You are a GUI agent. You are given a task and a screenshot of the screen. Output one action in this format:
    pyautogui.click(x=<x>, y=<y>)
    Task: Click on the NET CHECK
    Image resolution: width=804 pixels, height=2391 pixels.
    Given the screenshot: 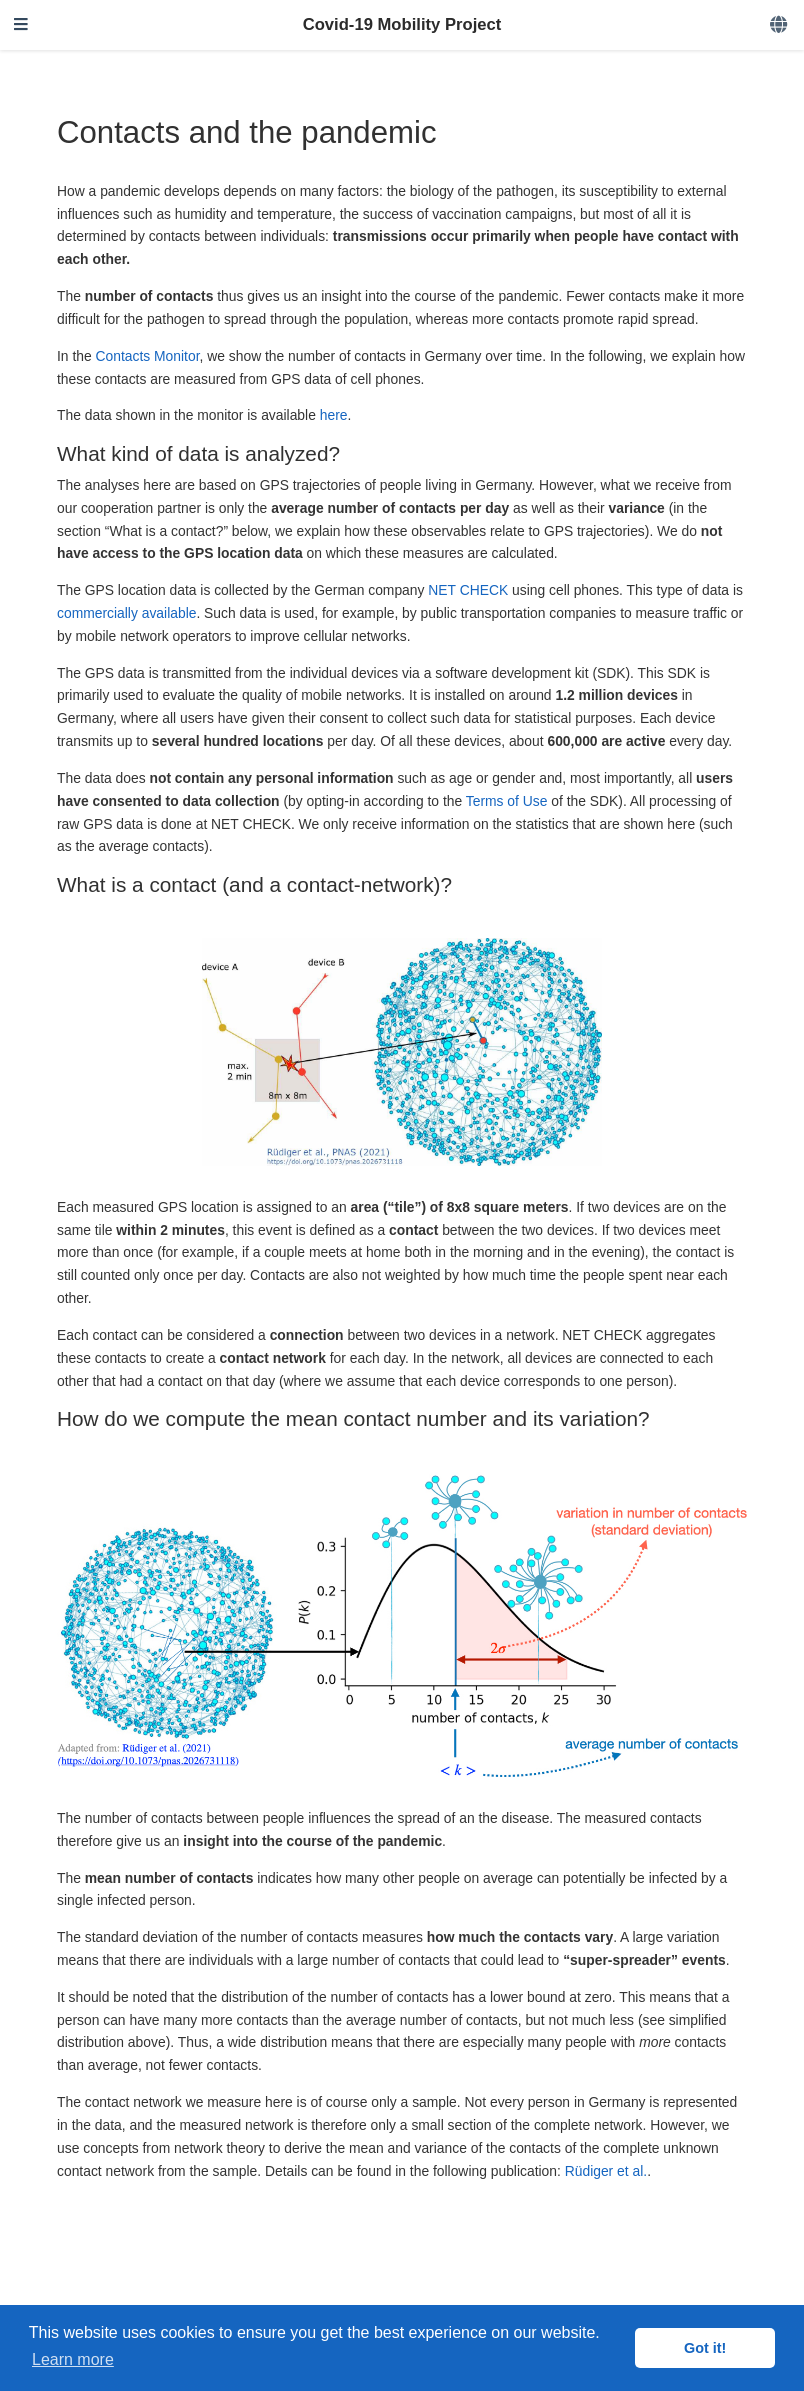 What is the action you would take?
    pyautogui.click(x=468, y=590)
    